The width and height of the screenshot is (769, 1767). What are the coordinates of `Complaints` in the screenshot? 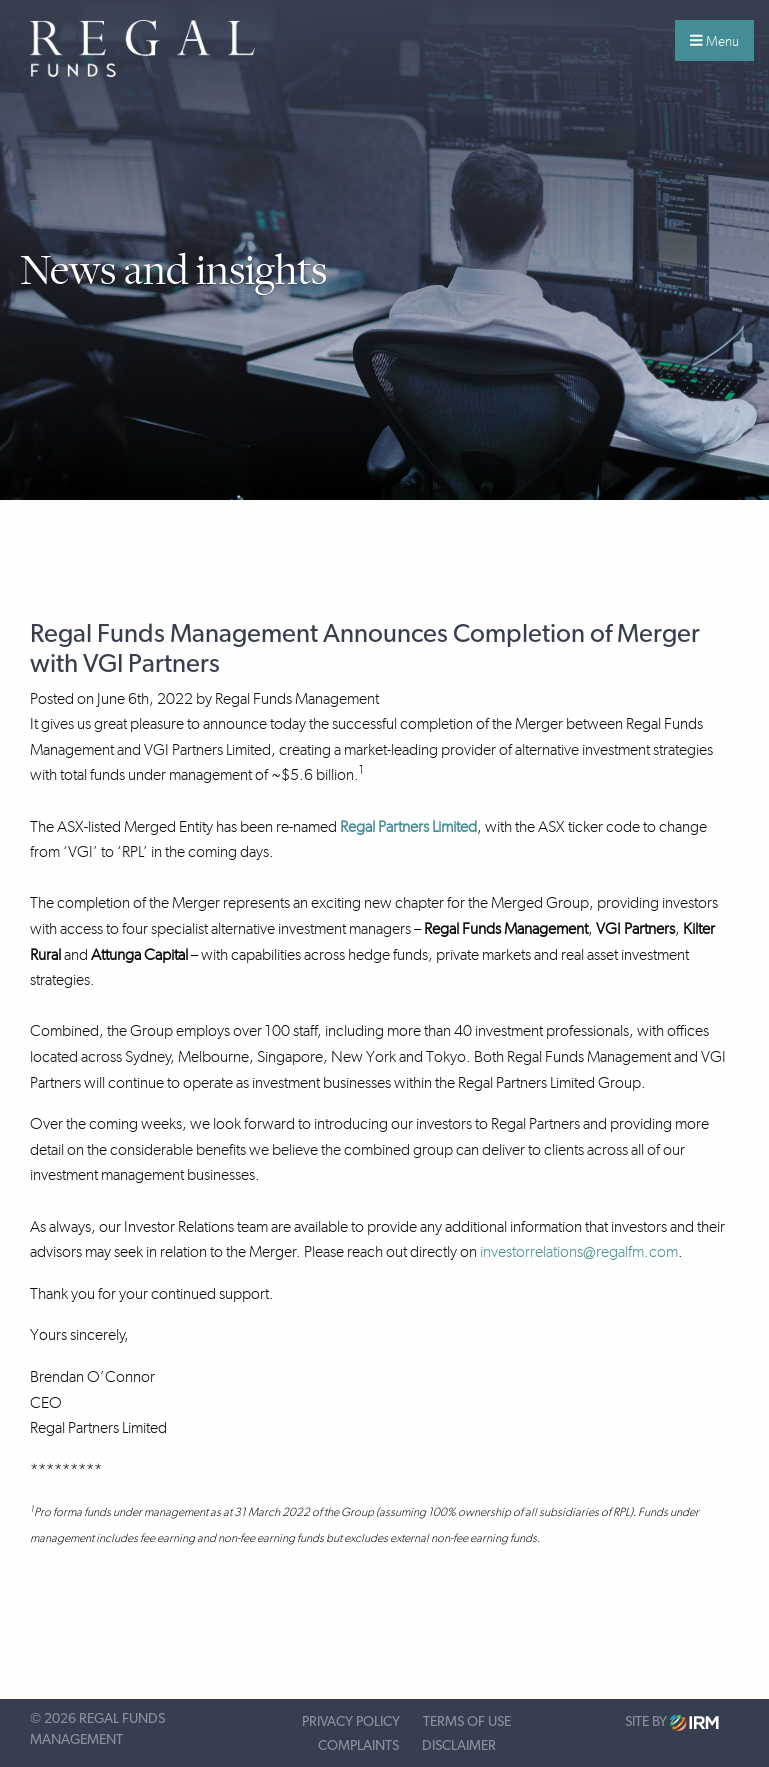 It's located at (358, 1746).